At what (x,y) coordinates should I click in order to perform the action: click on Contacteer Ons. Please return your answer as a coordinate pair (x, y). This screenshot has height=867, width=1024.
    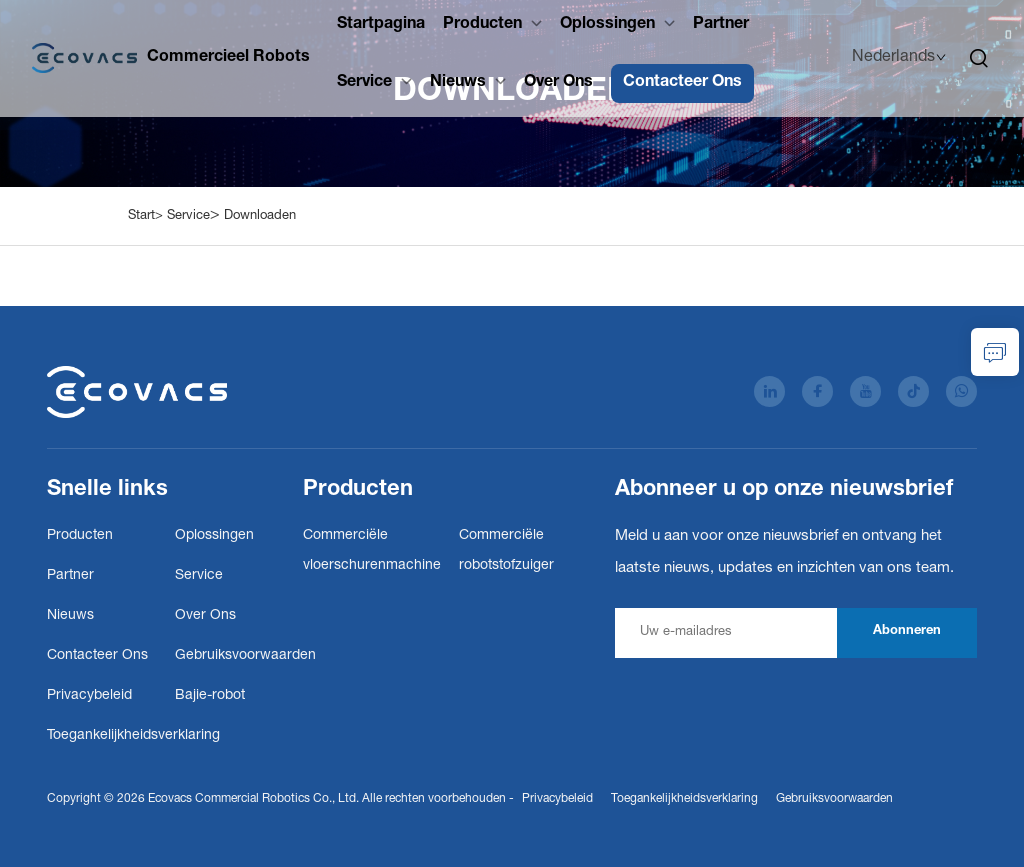
    Looking at the image, I should click on (682, 83).